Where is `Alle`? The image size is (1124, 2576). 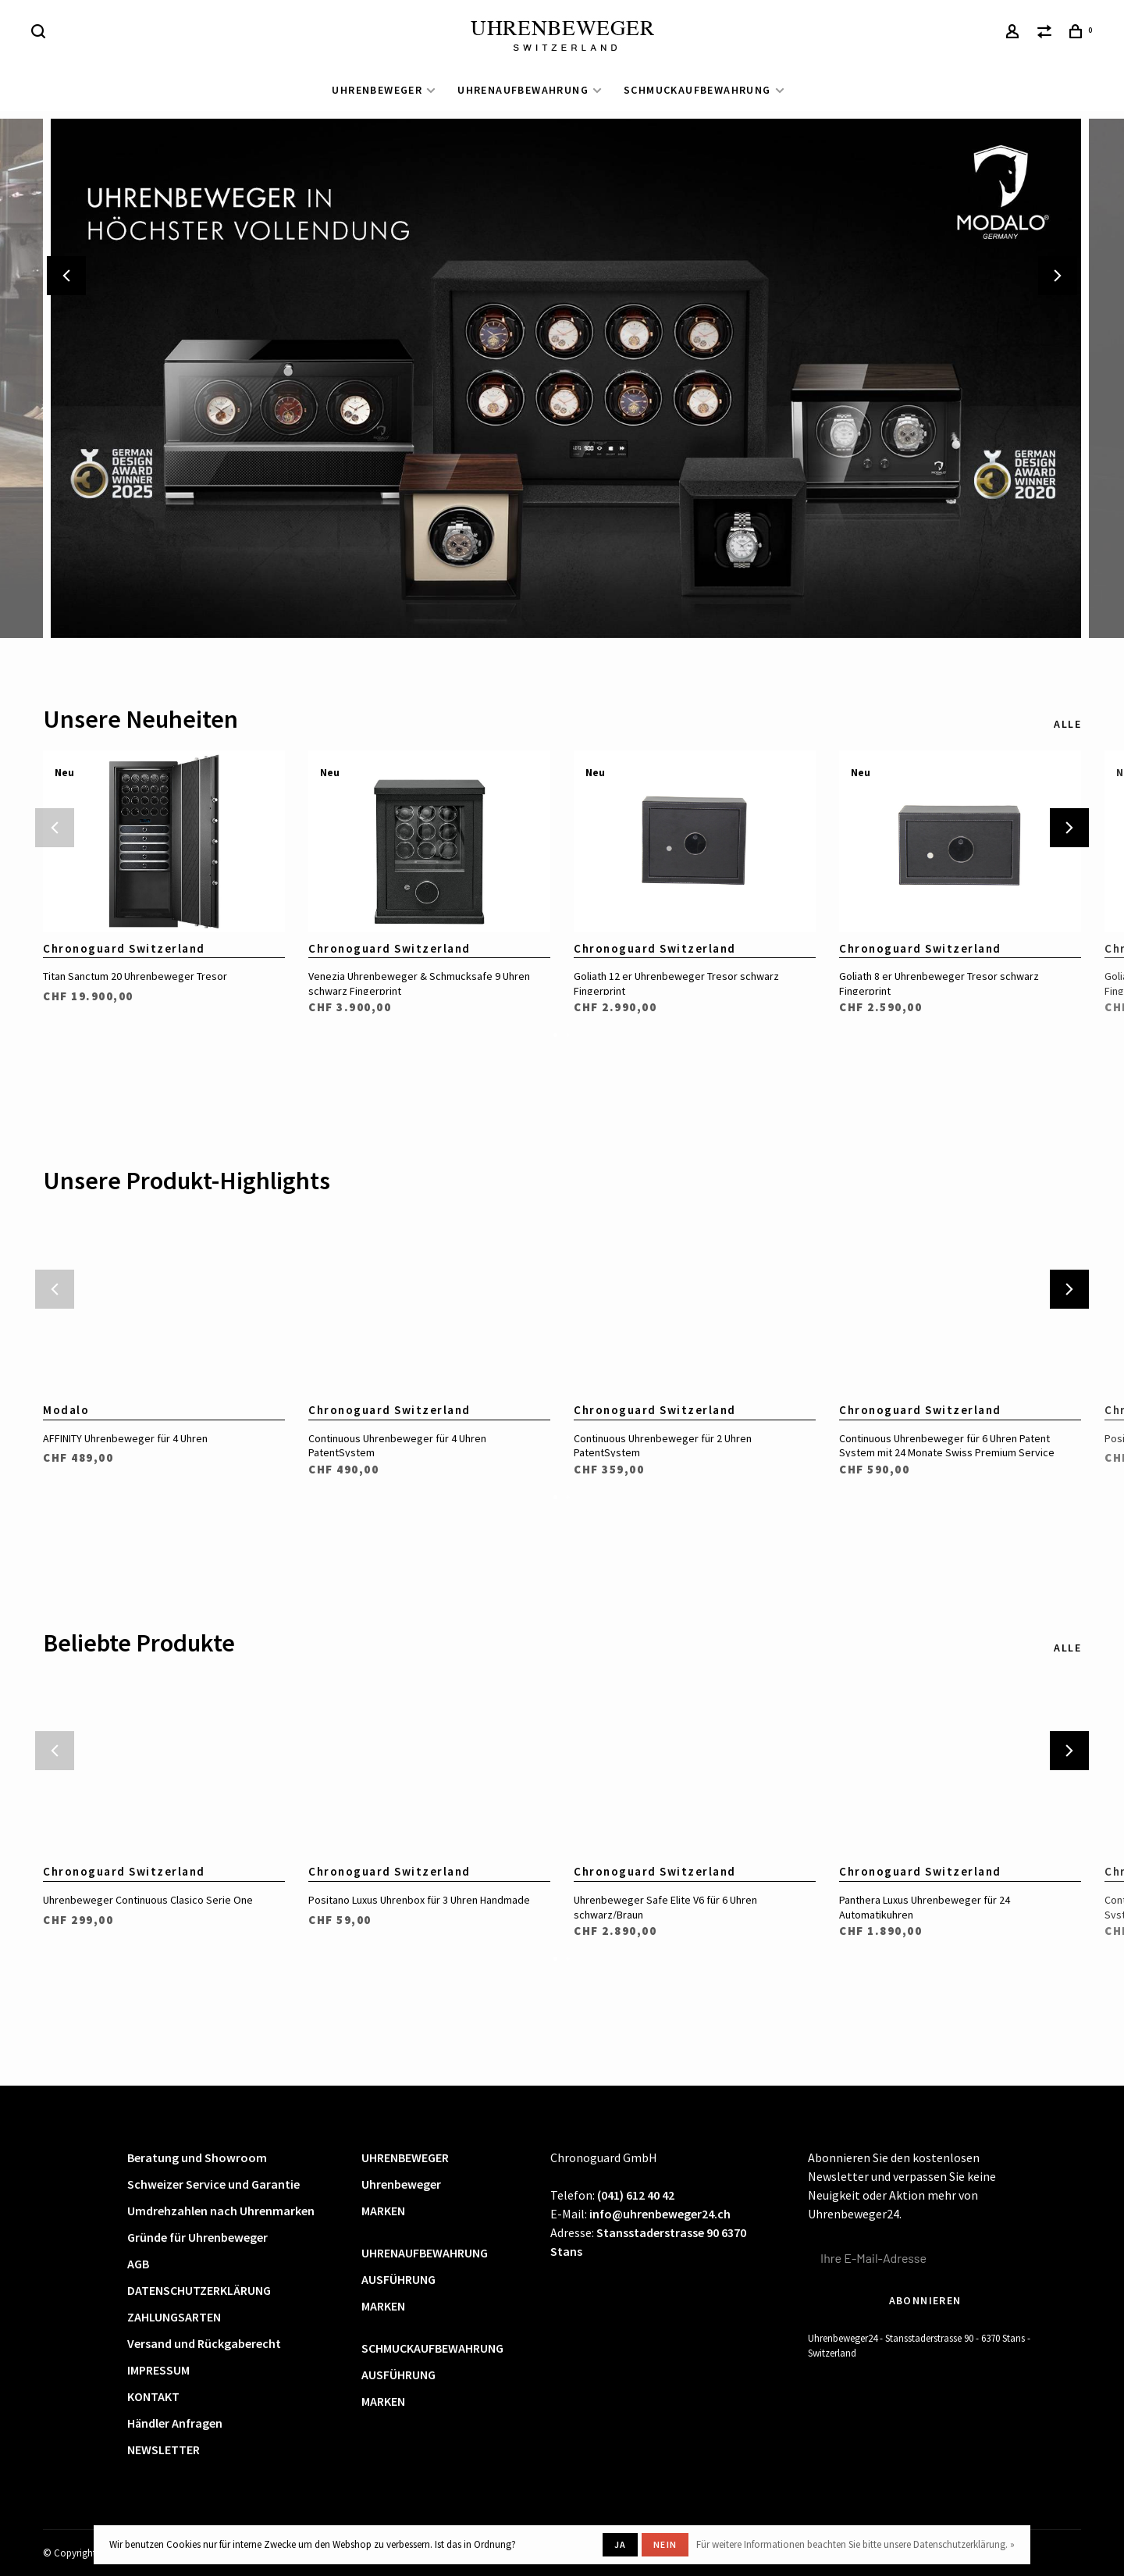
Alle is located at coordinates (1067, 724).